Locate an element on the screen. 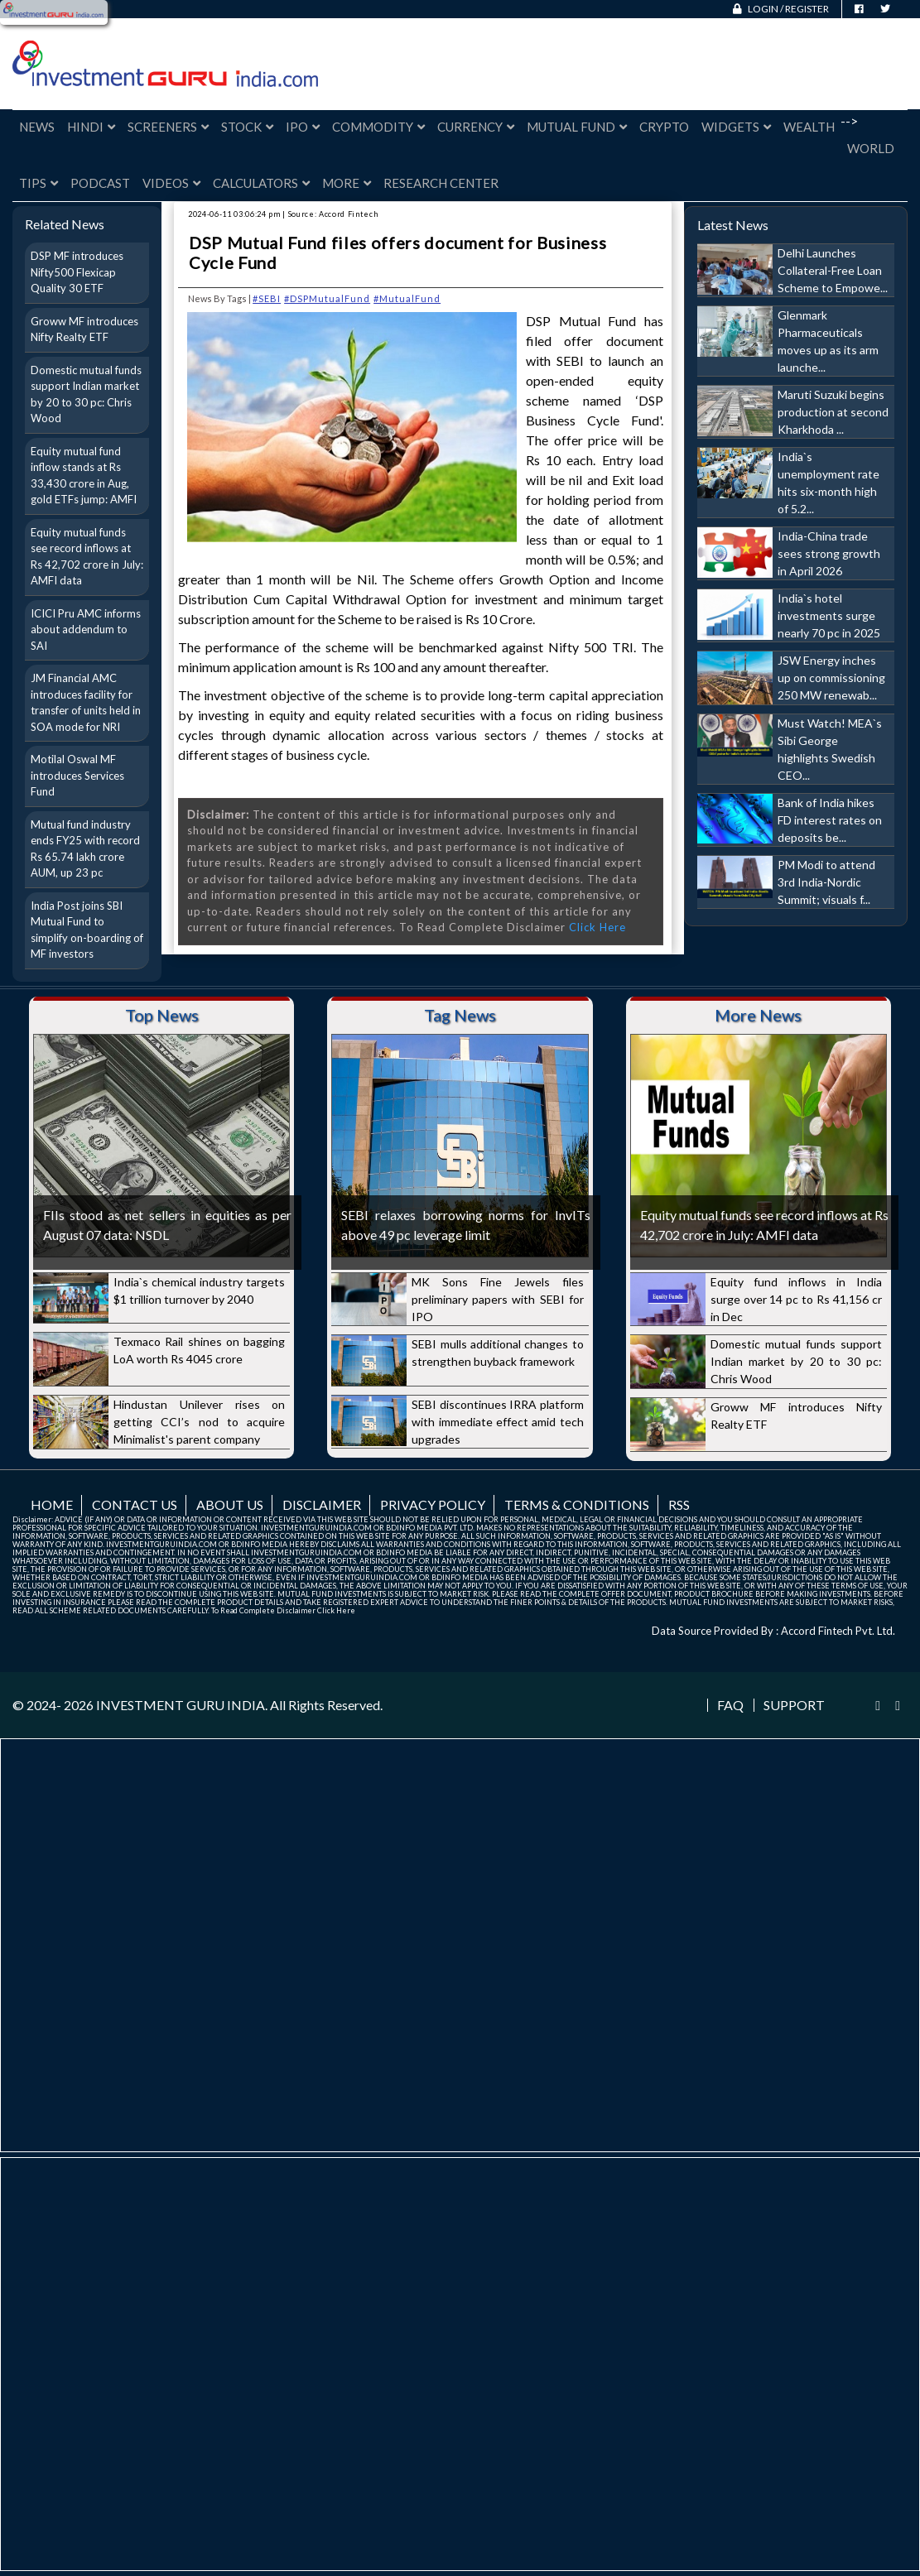  IPO is located at coordinates (303, 126).